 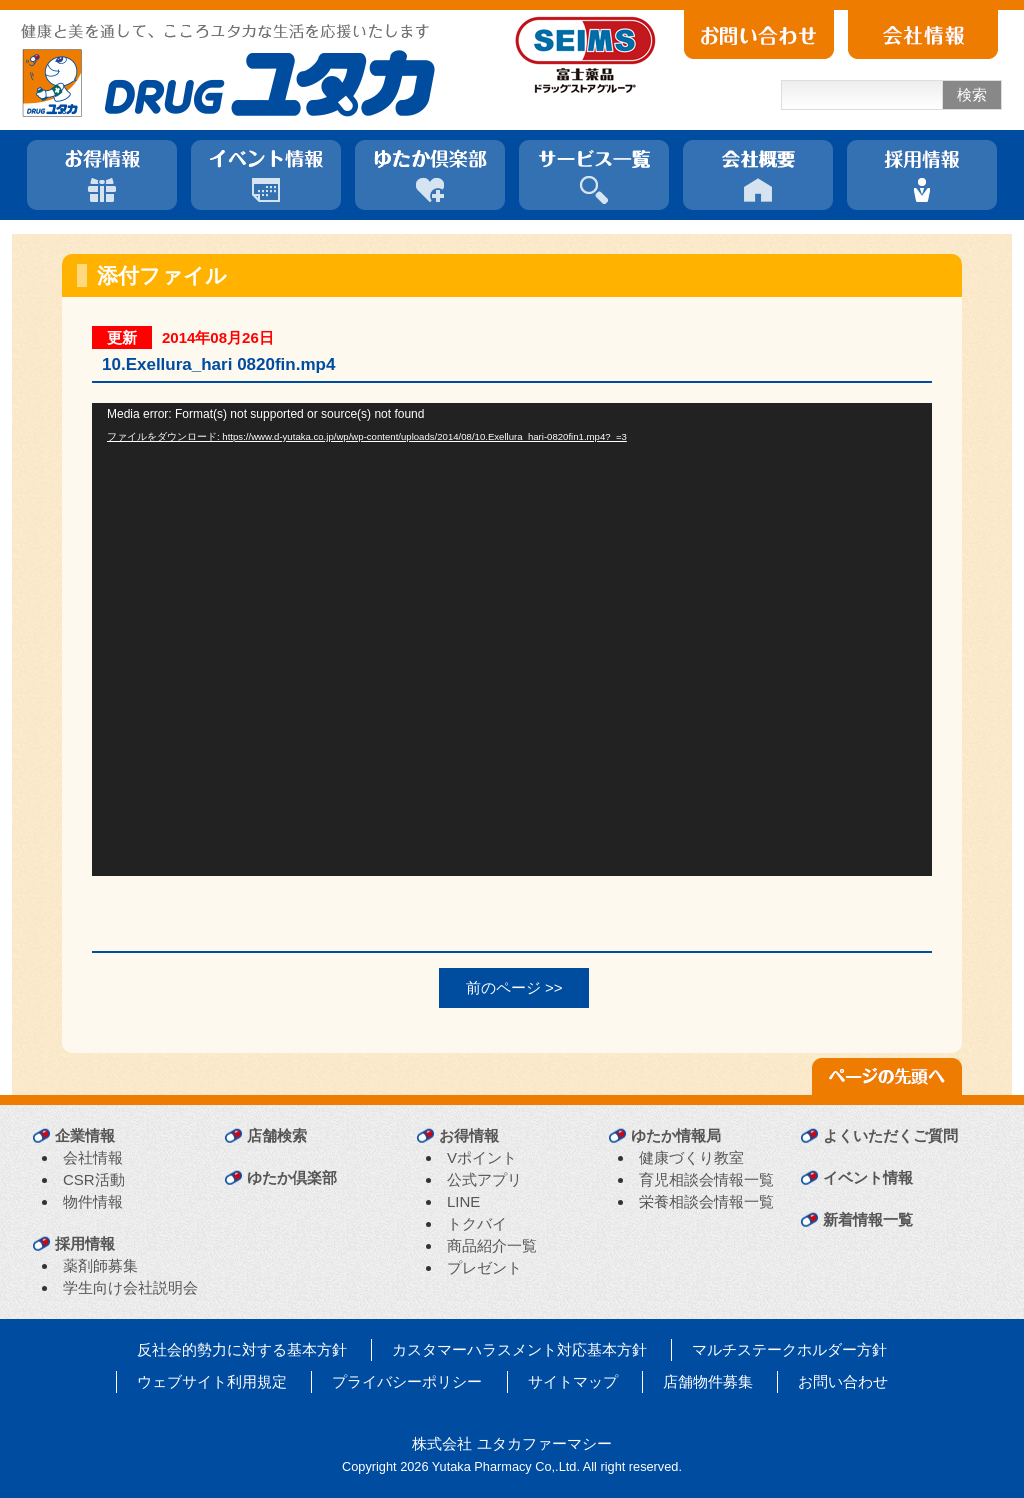 I want to click on サイトマップ, so click(x=573, y=1381).